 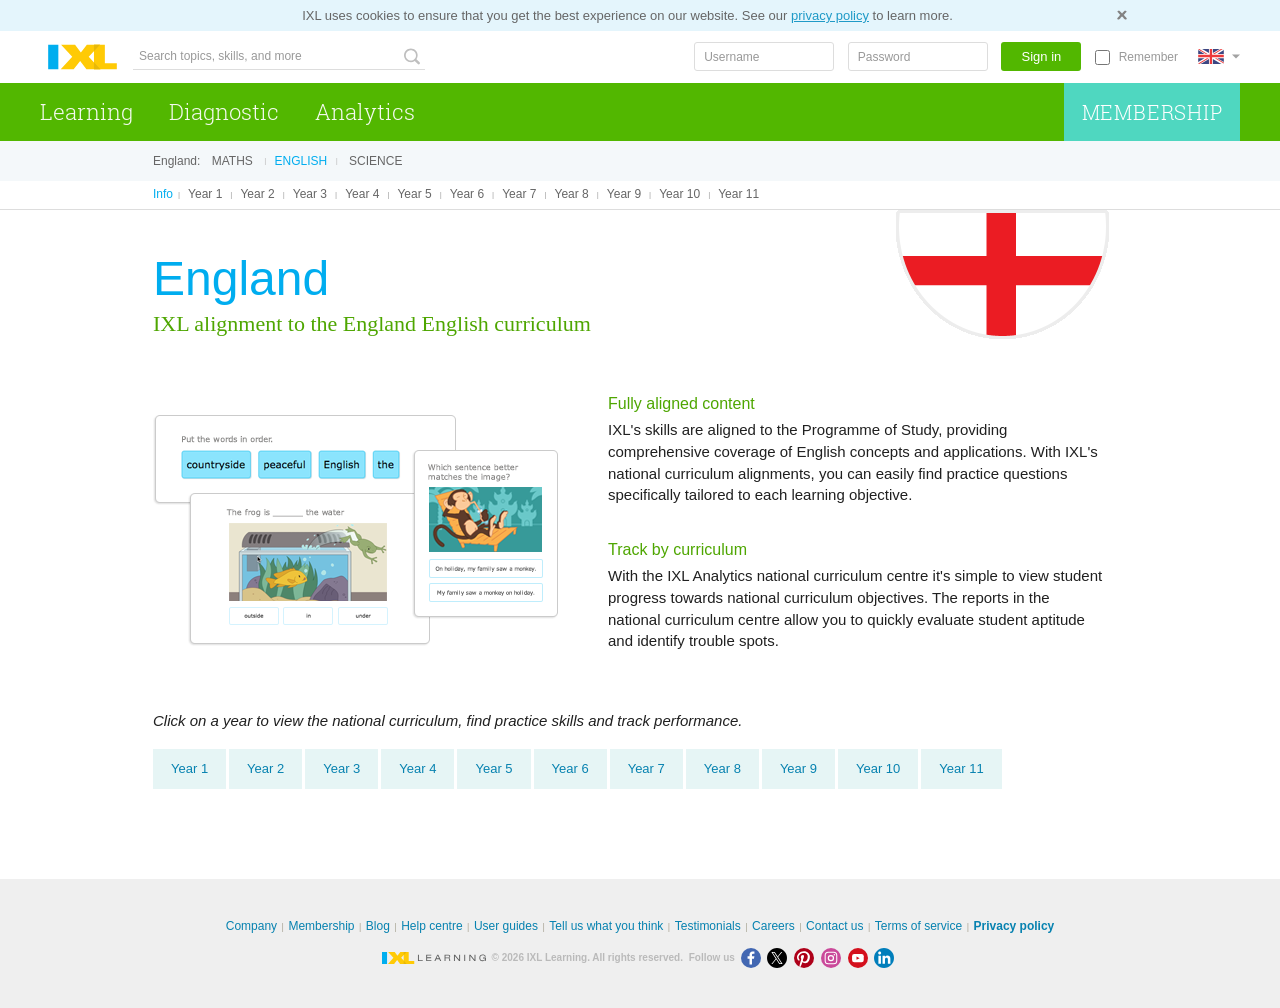 What do you see at coordinates (572, 194) in the screenshot?
I see `Year 8` at bounding box center [572, 194].